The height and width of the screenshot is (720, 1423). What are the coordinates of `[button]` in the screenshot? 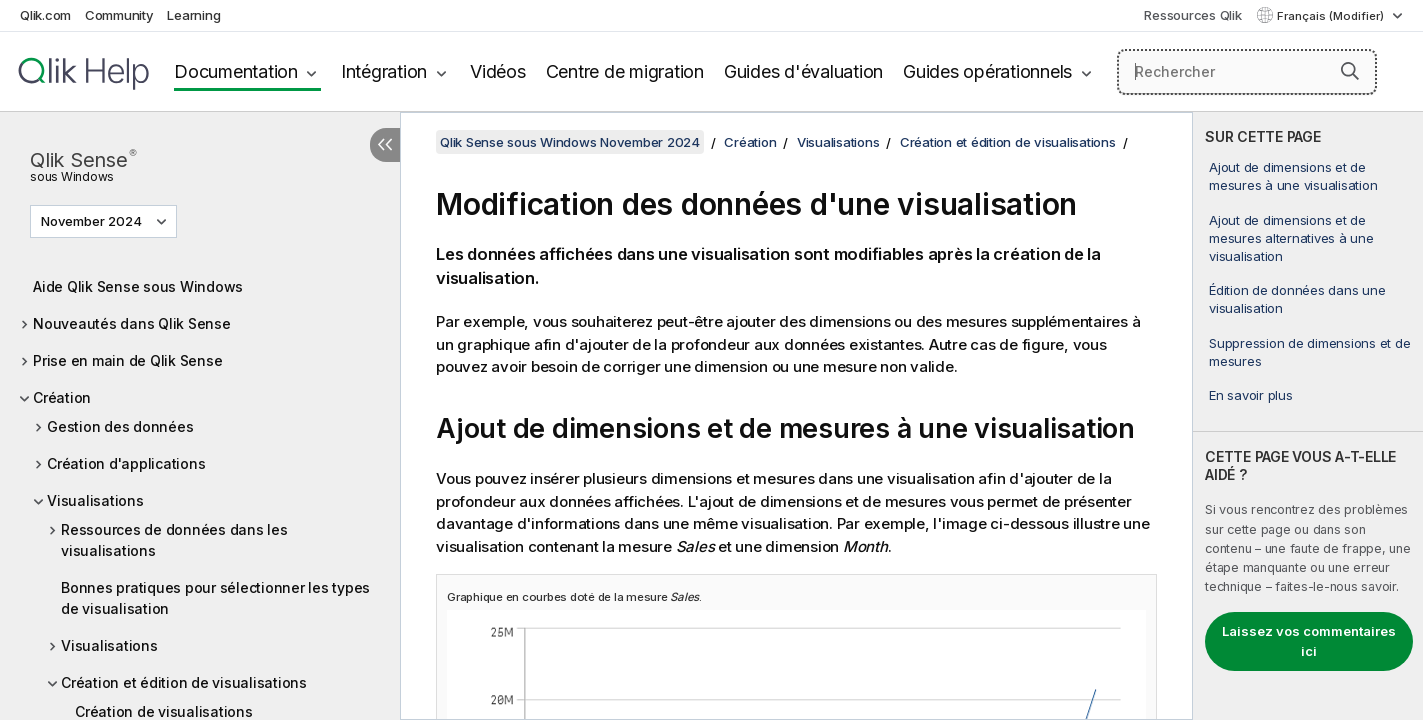 It's located at (1350, 71).